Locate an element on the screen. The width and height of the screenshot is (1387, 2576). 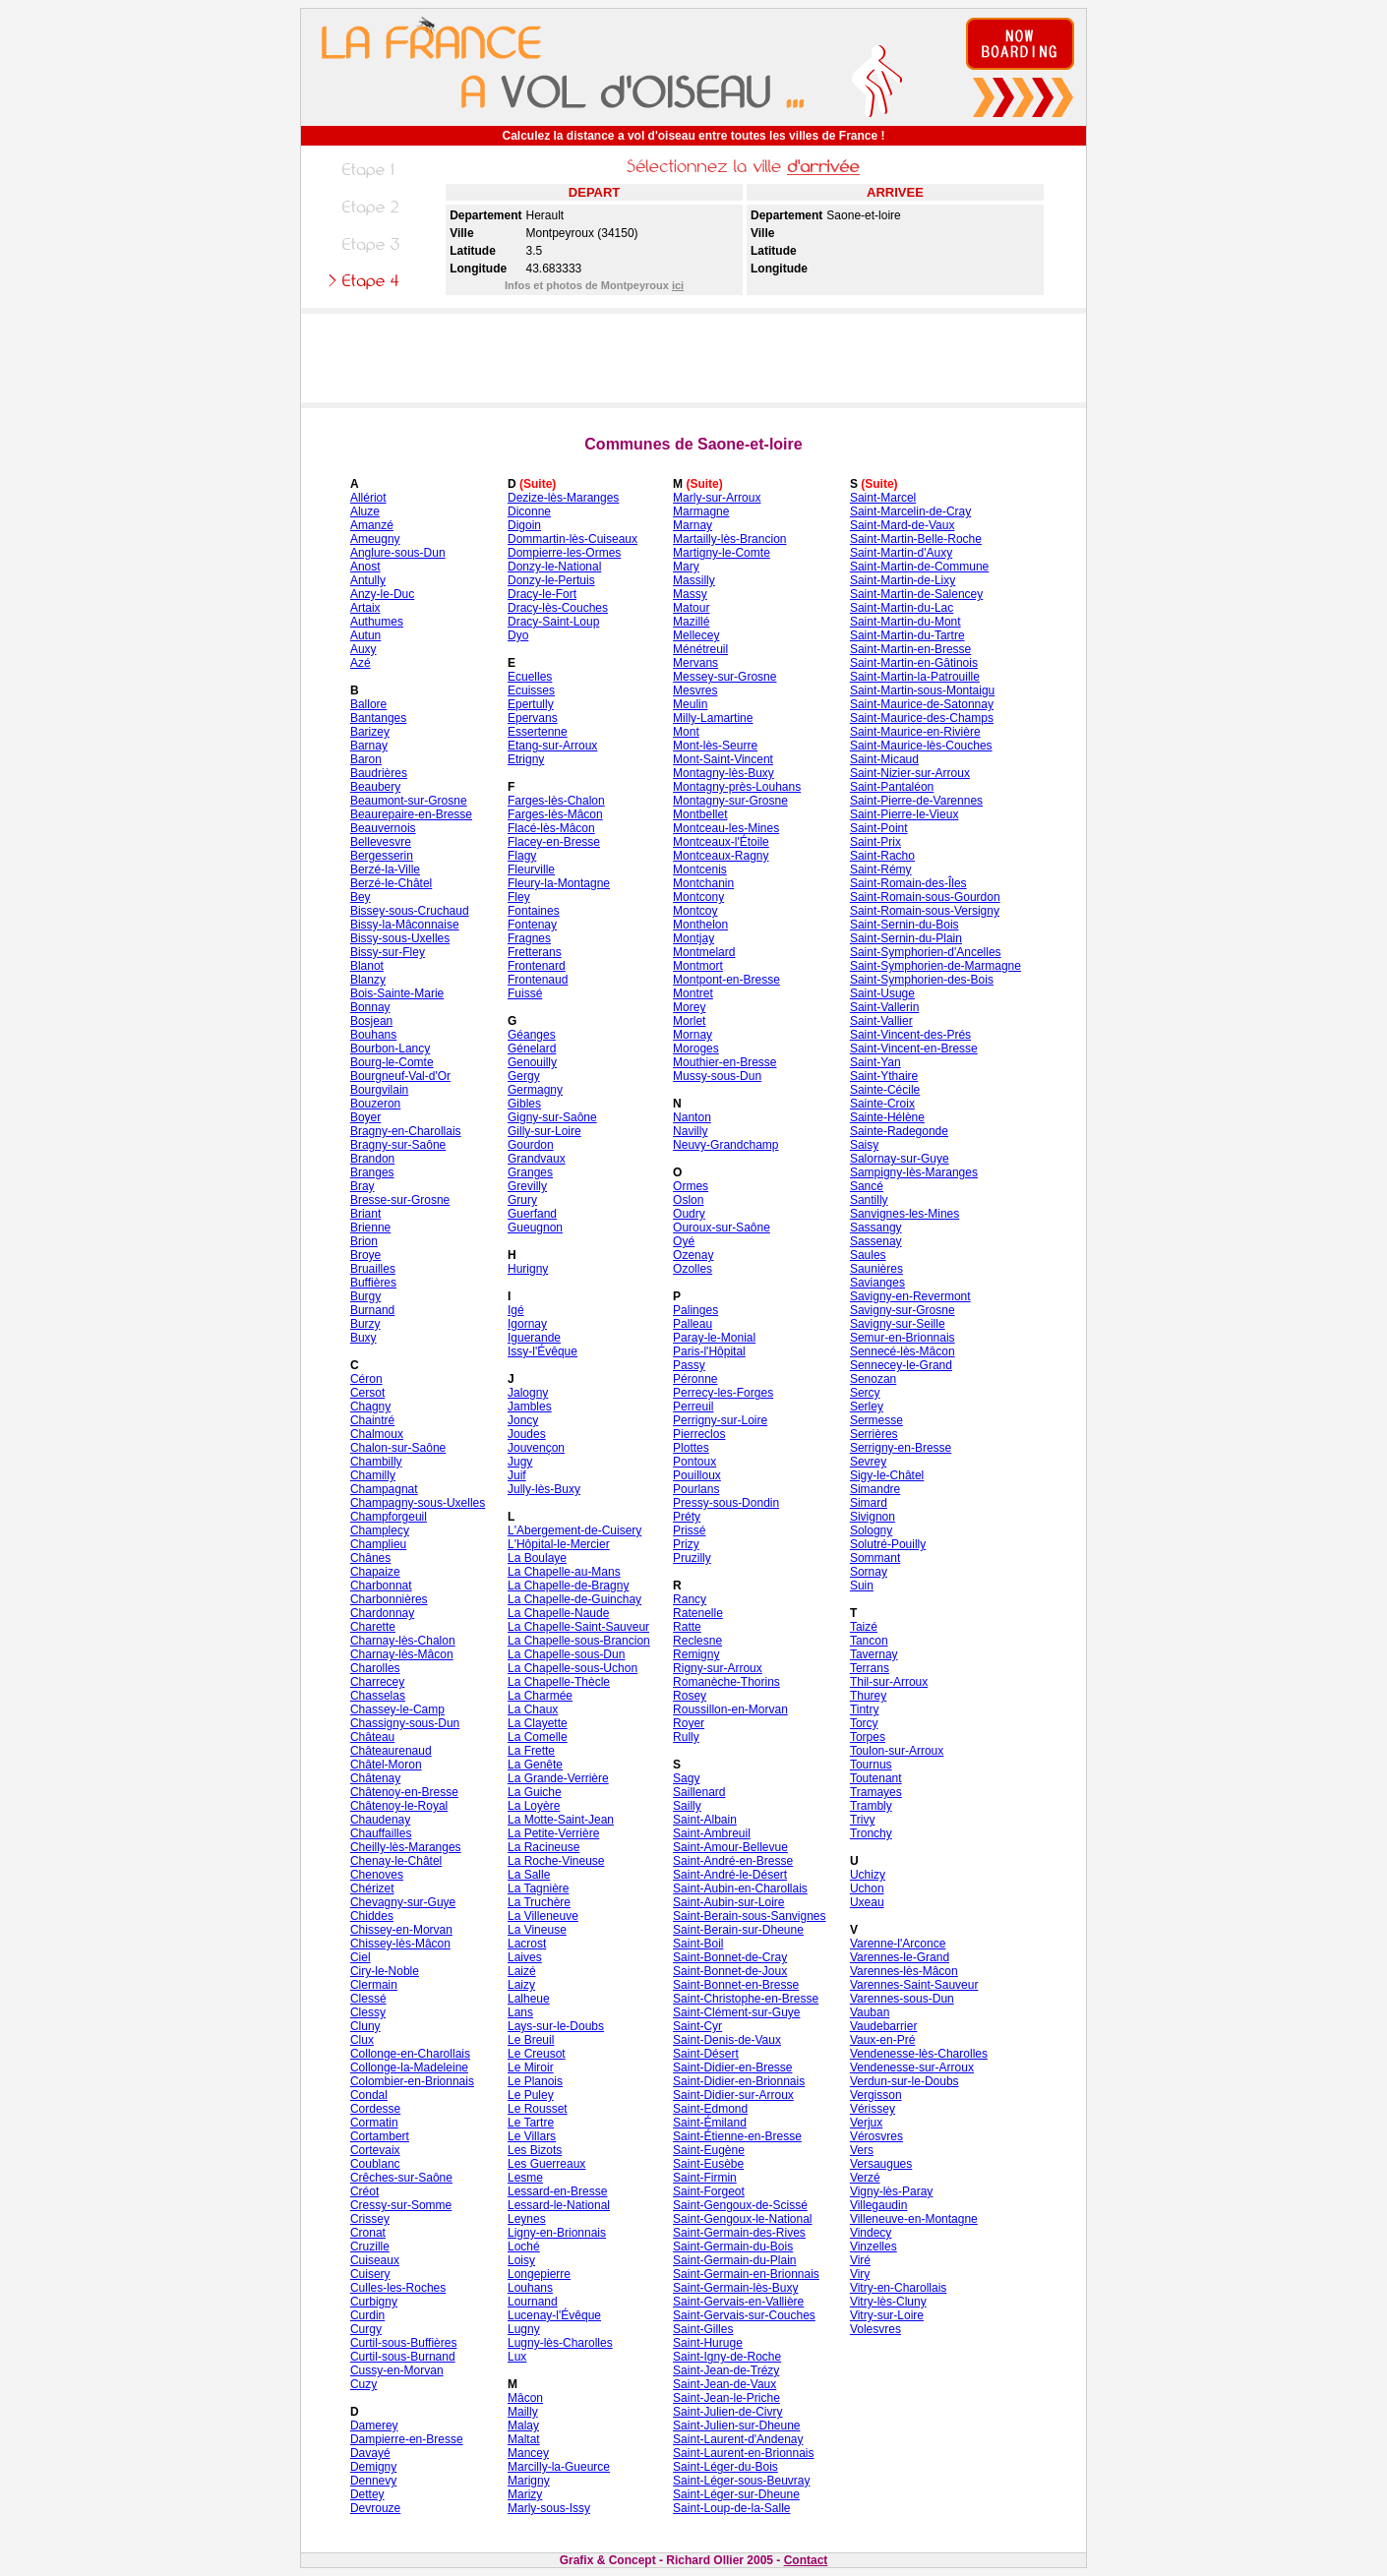
Champlecy is located at coordinates (379, 1530).